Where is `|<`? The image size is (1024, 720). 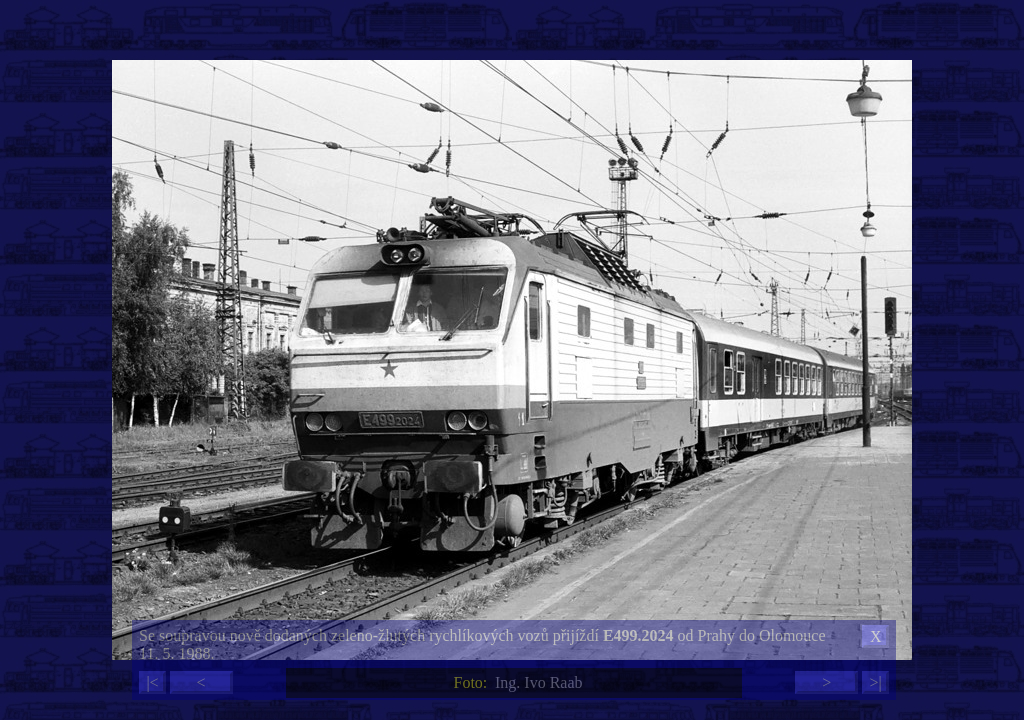
|< is located at coordinates (152, 682).